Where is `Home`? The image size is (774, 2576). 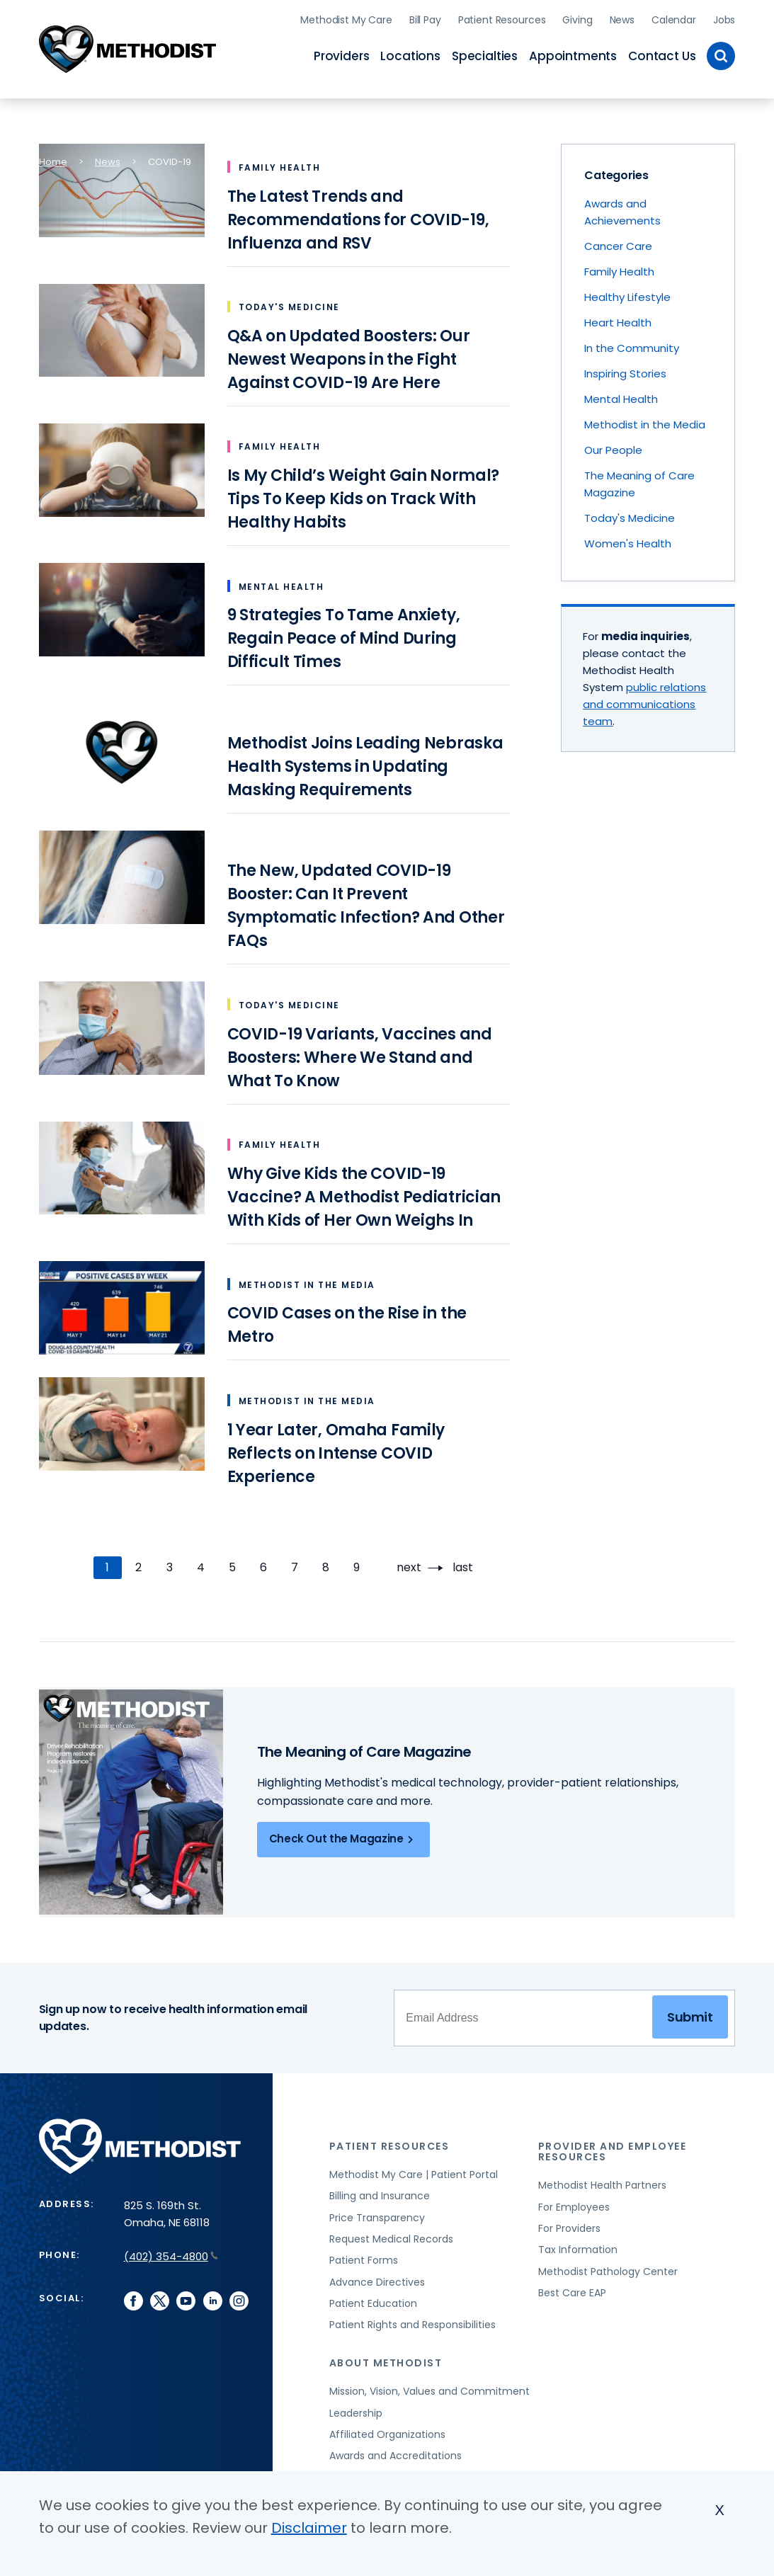
Home is located at coordinates (53, 158).